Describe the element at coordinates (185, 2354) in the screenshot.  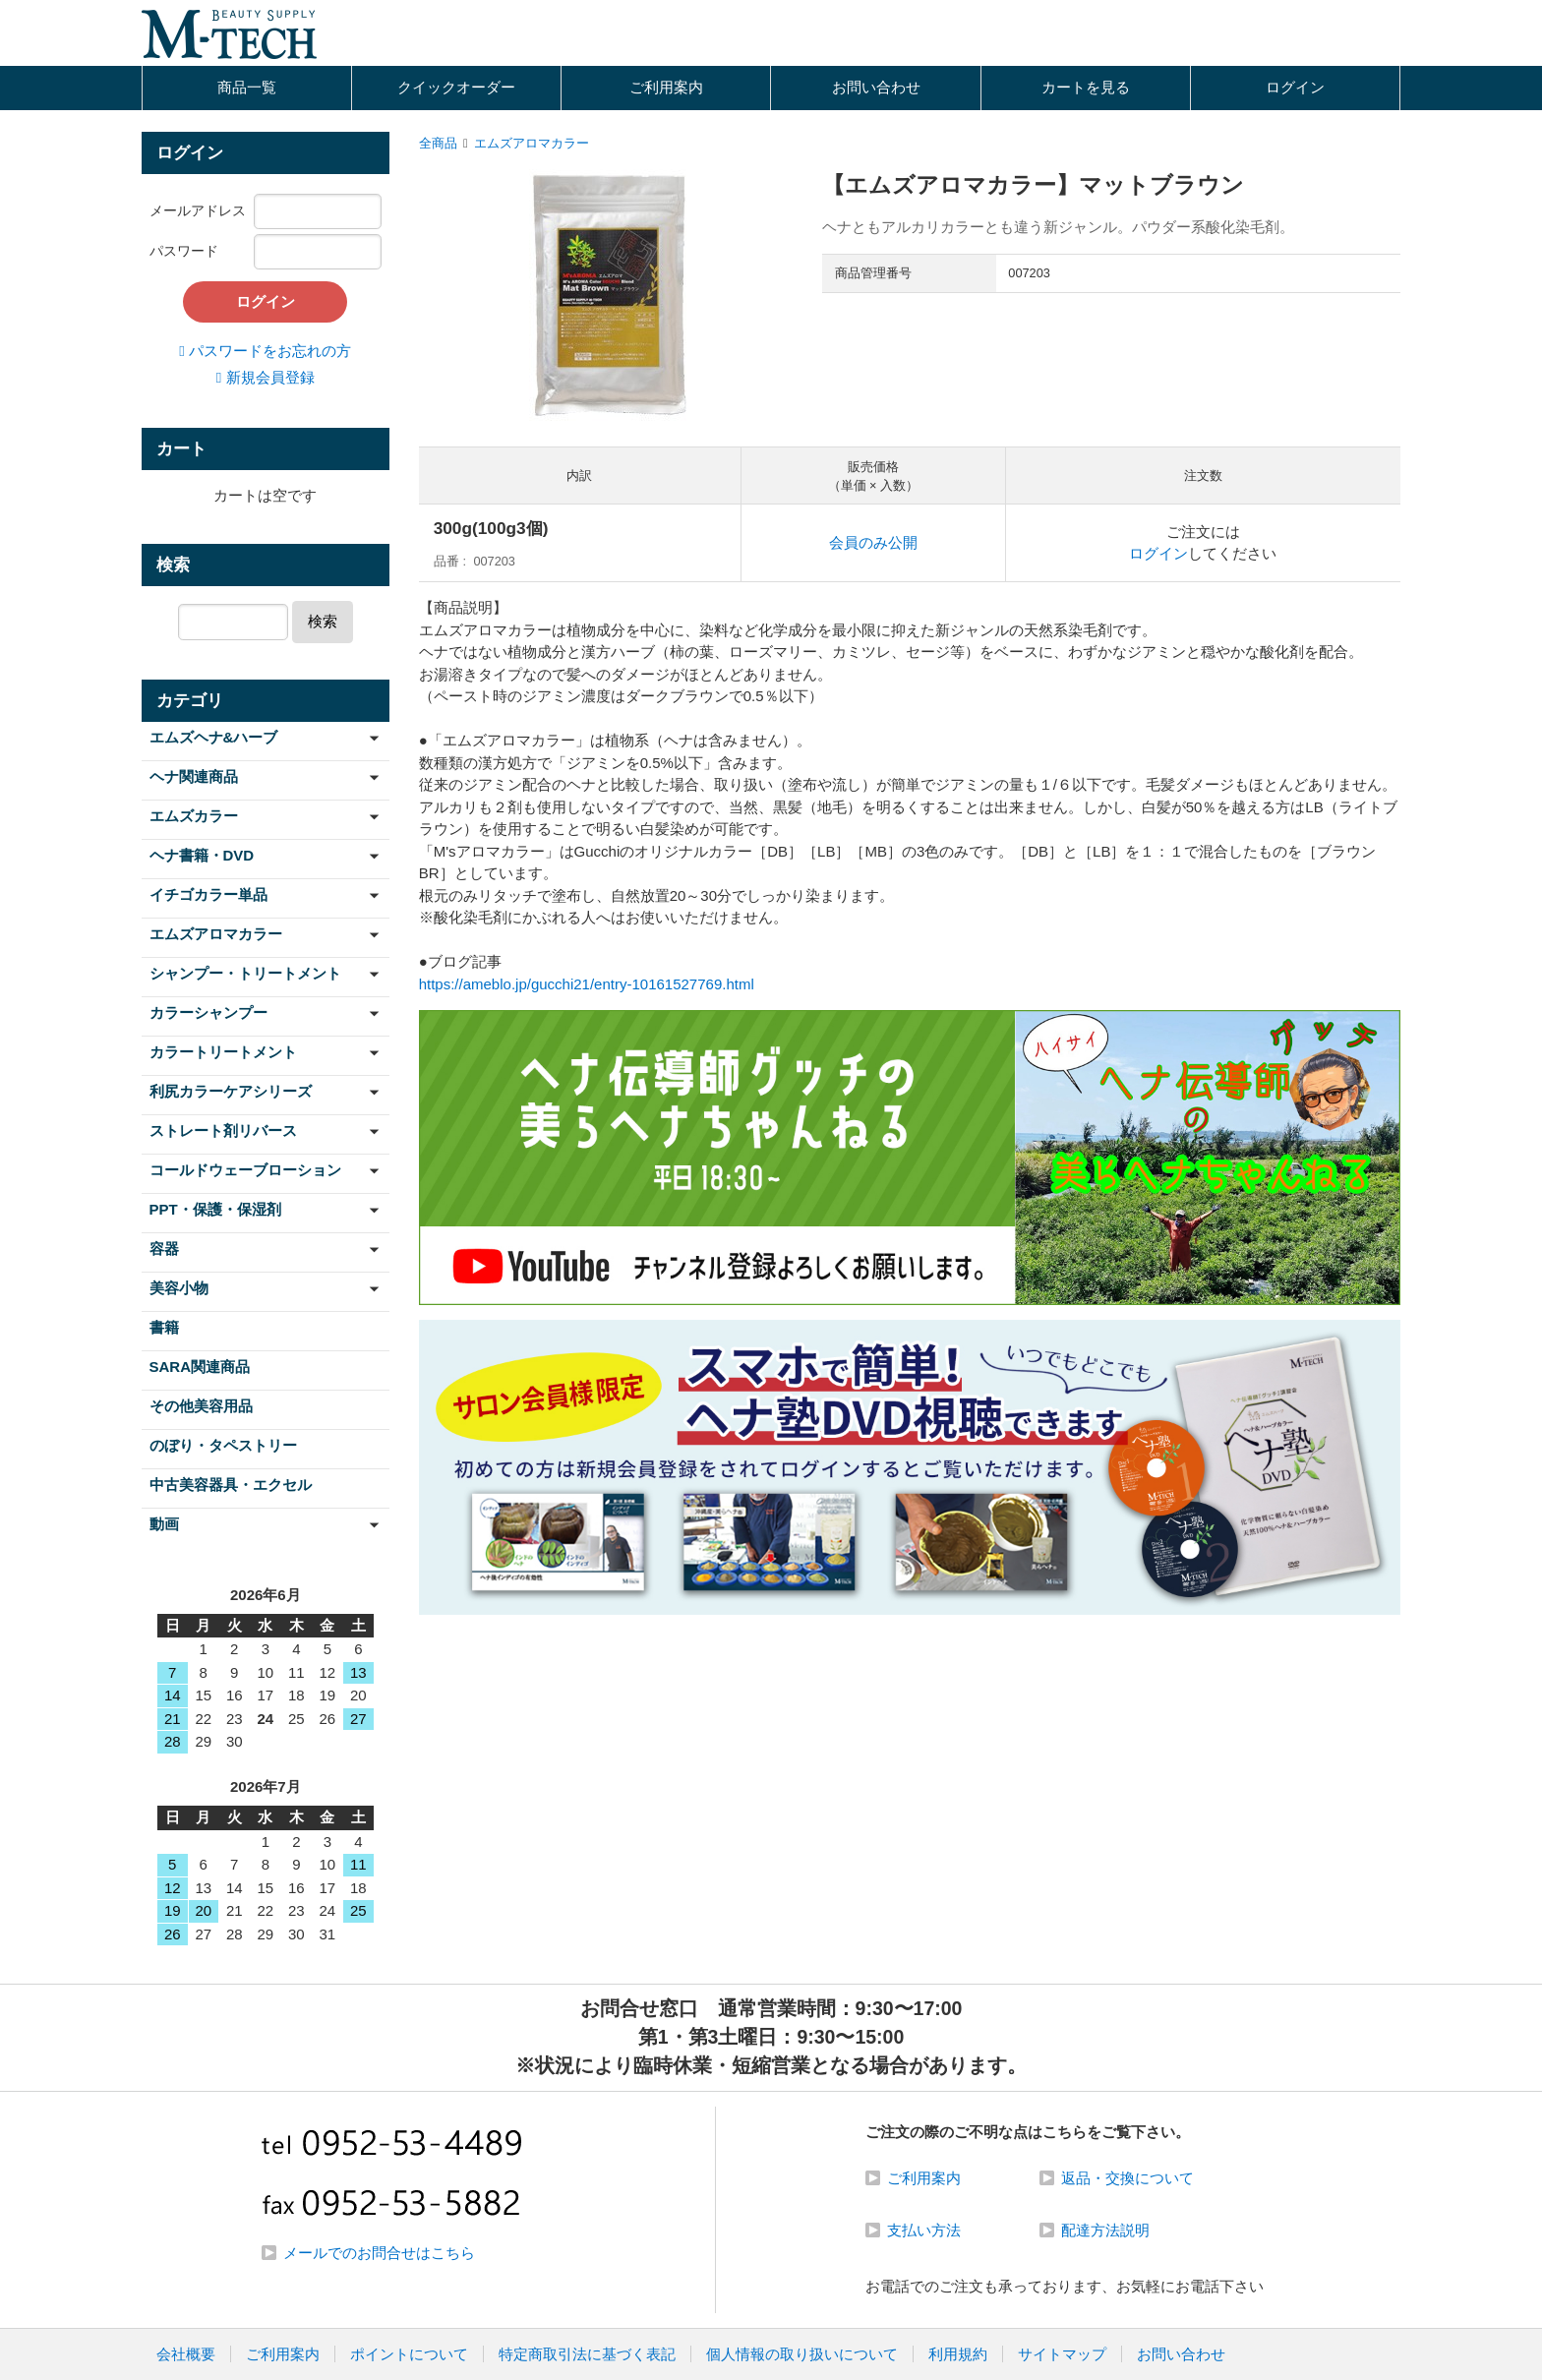
I see `会社概要` at that location.